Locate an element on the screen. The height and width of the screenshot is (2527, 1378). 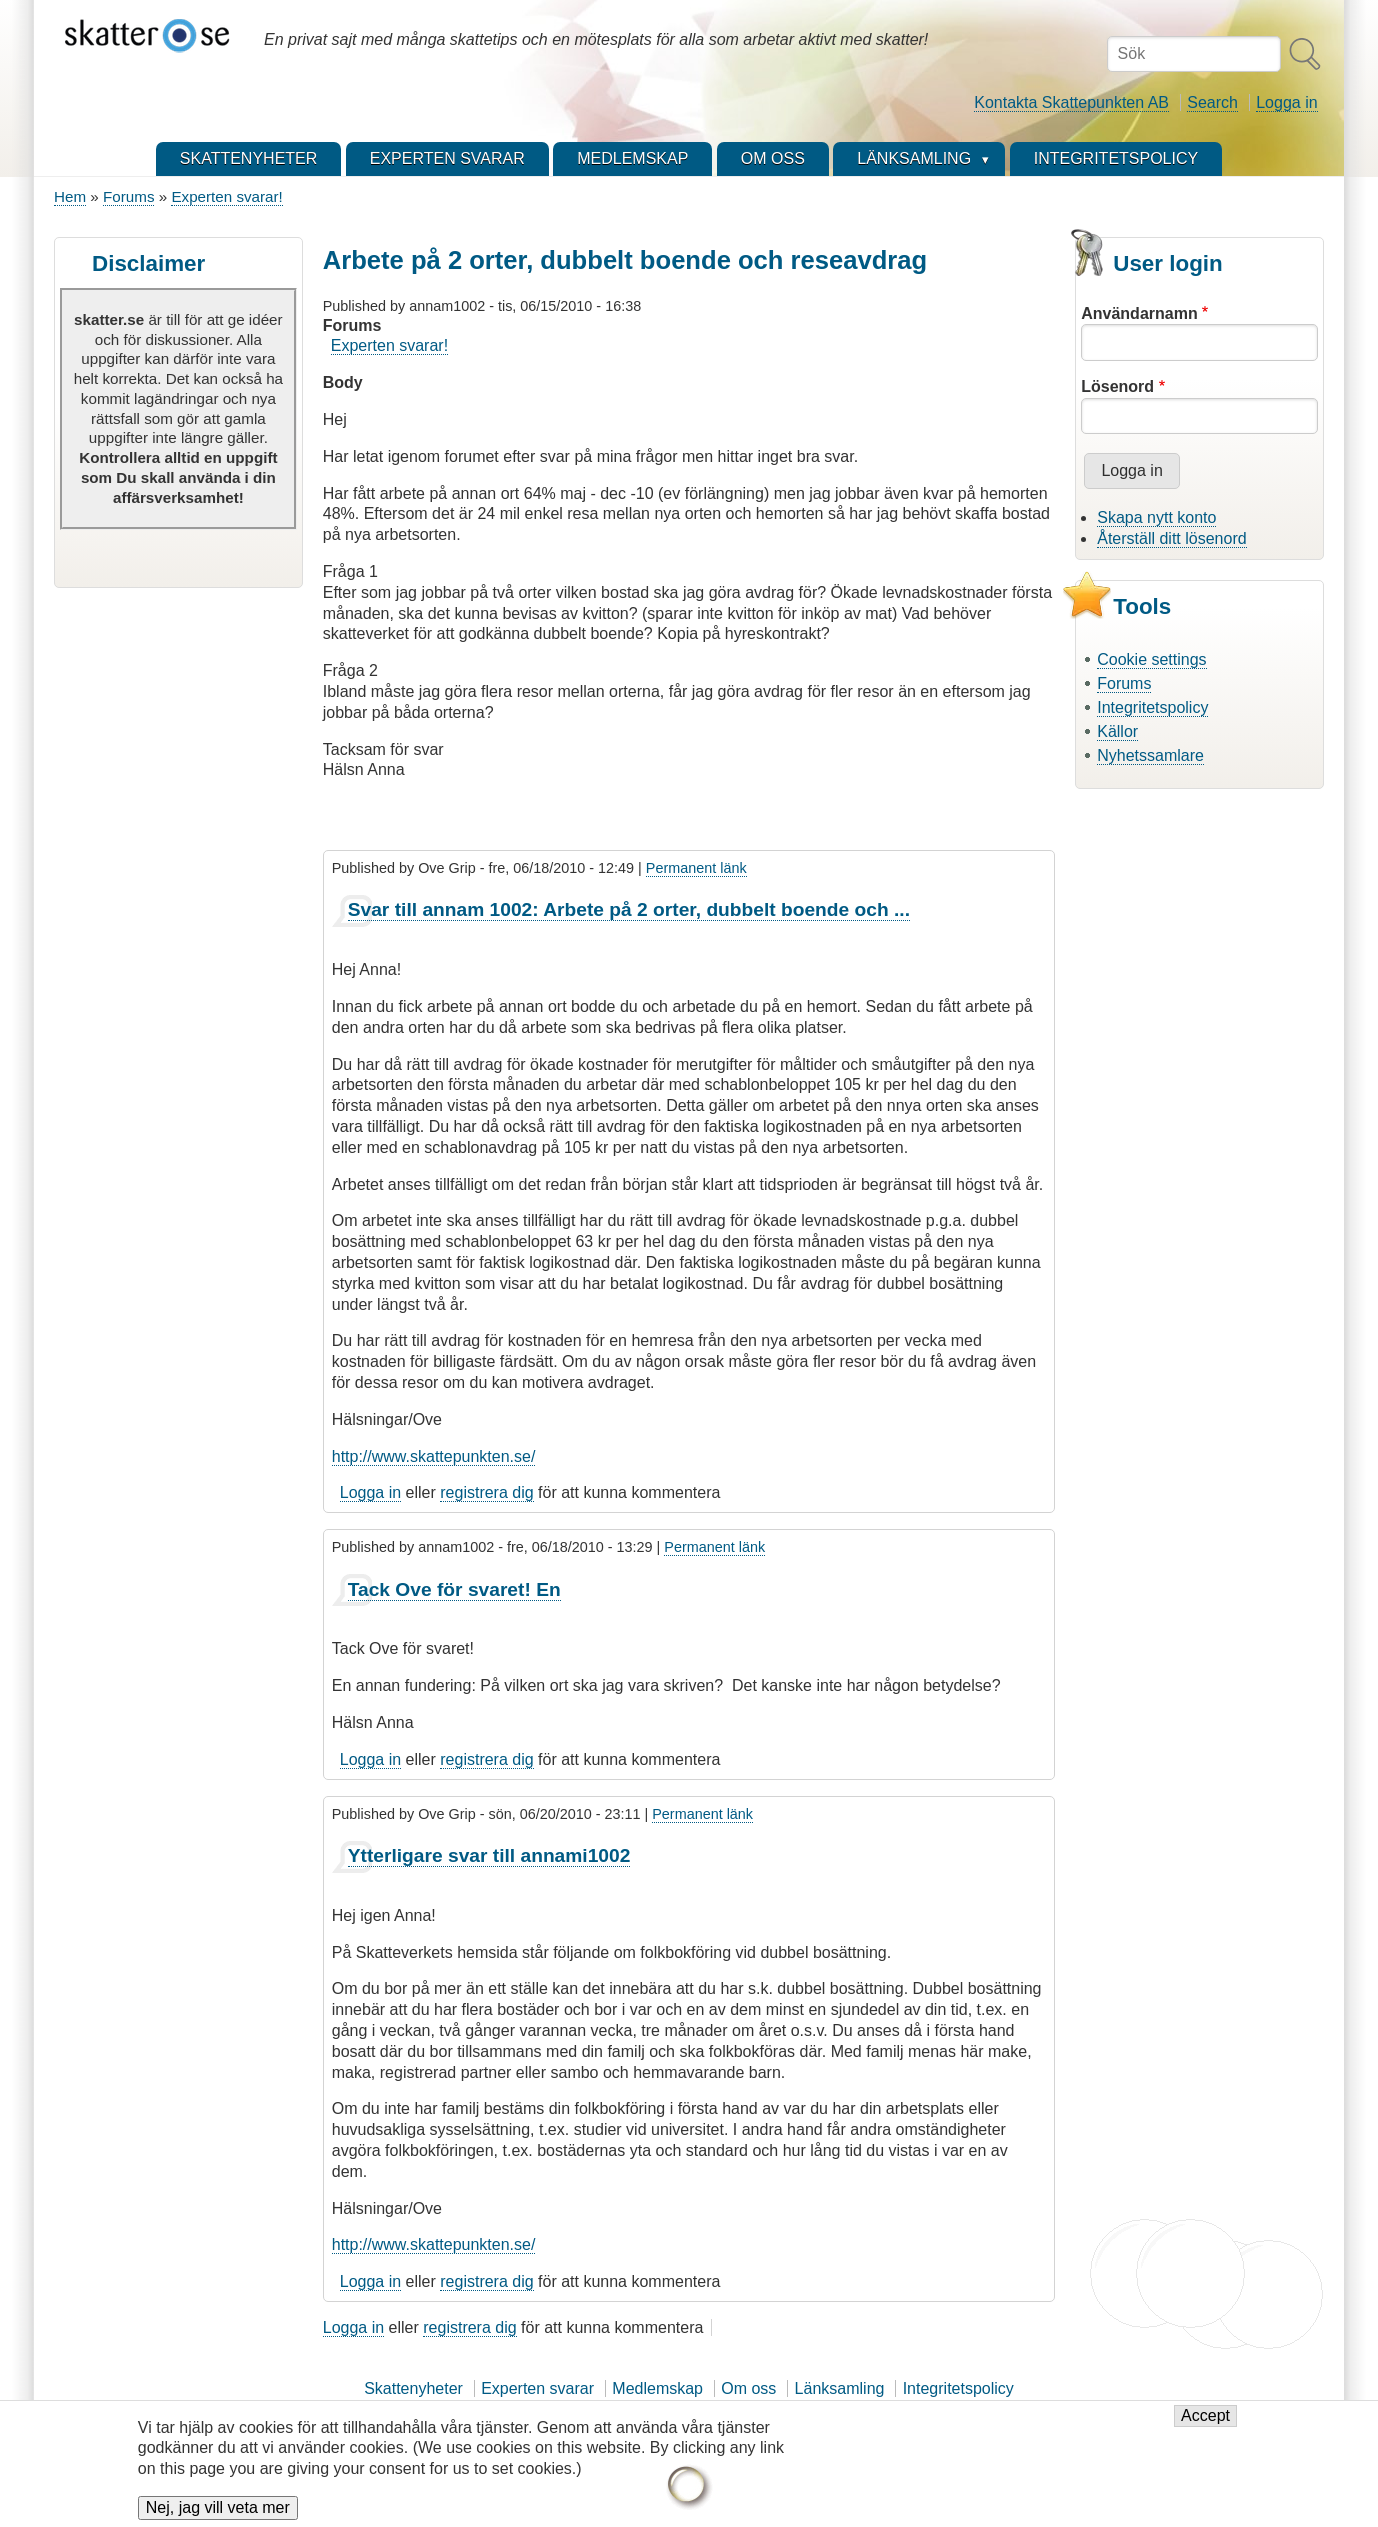
Experten svarar! is located at coordinates (226, 196).